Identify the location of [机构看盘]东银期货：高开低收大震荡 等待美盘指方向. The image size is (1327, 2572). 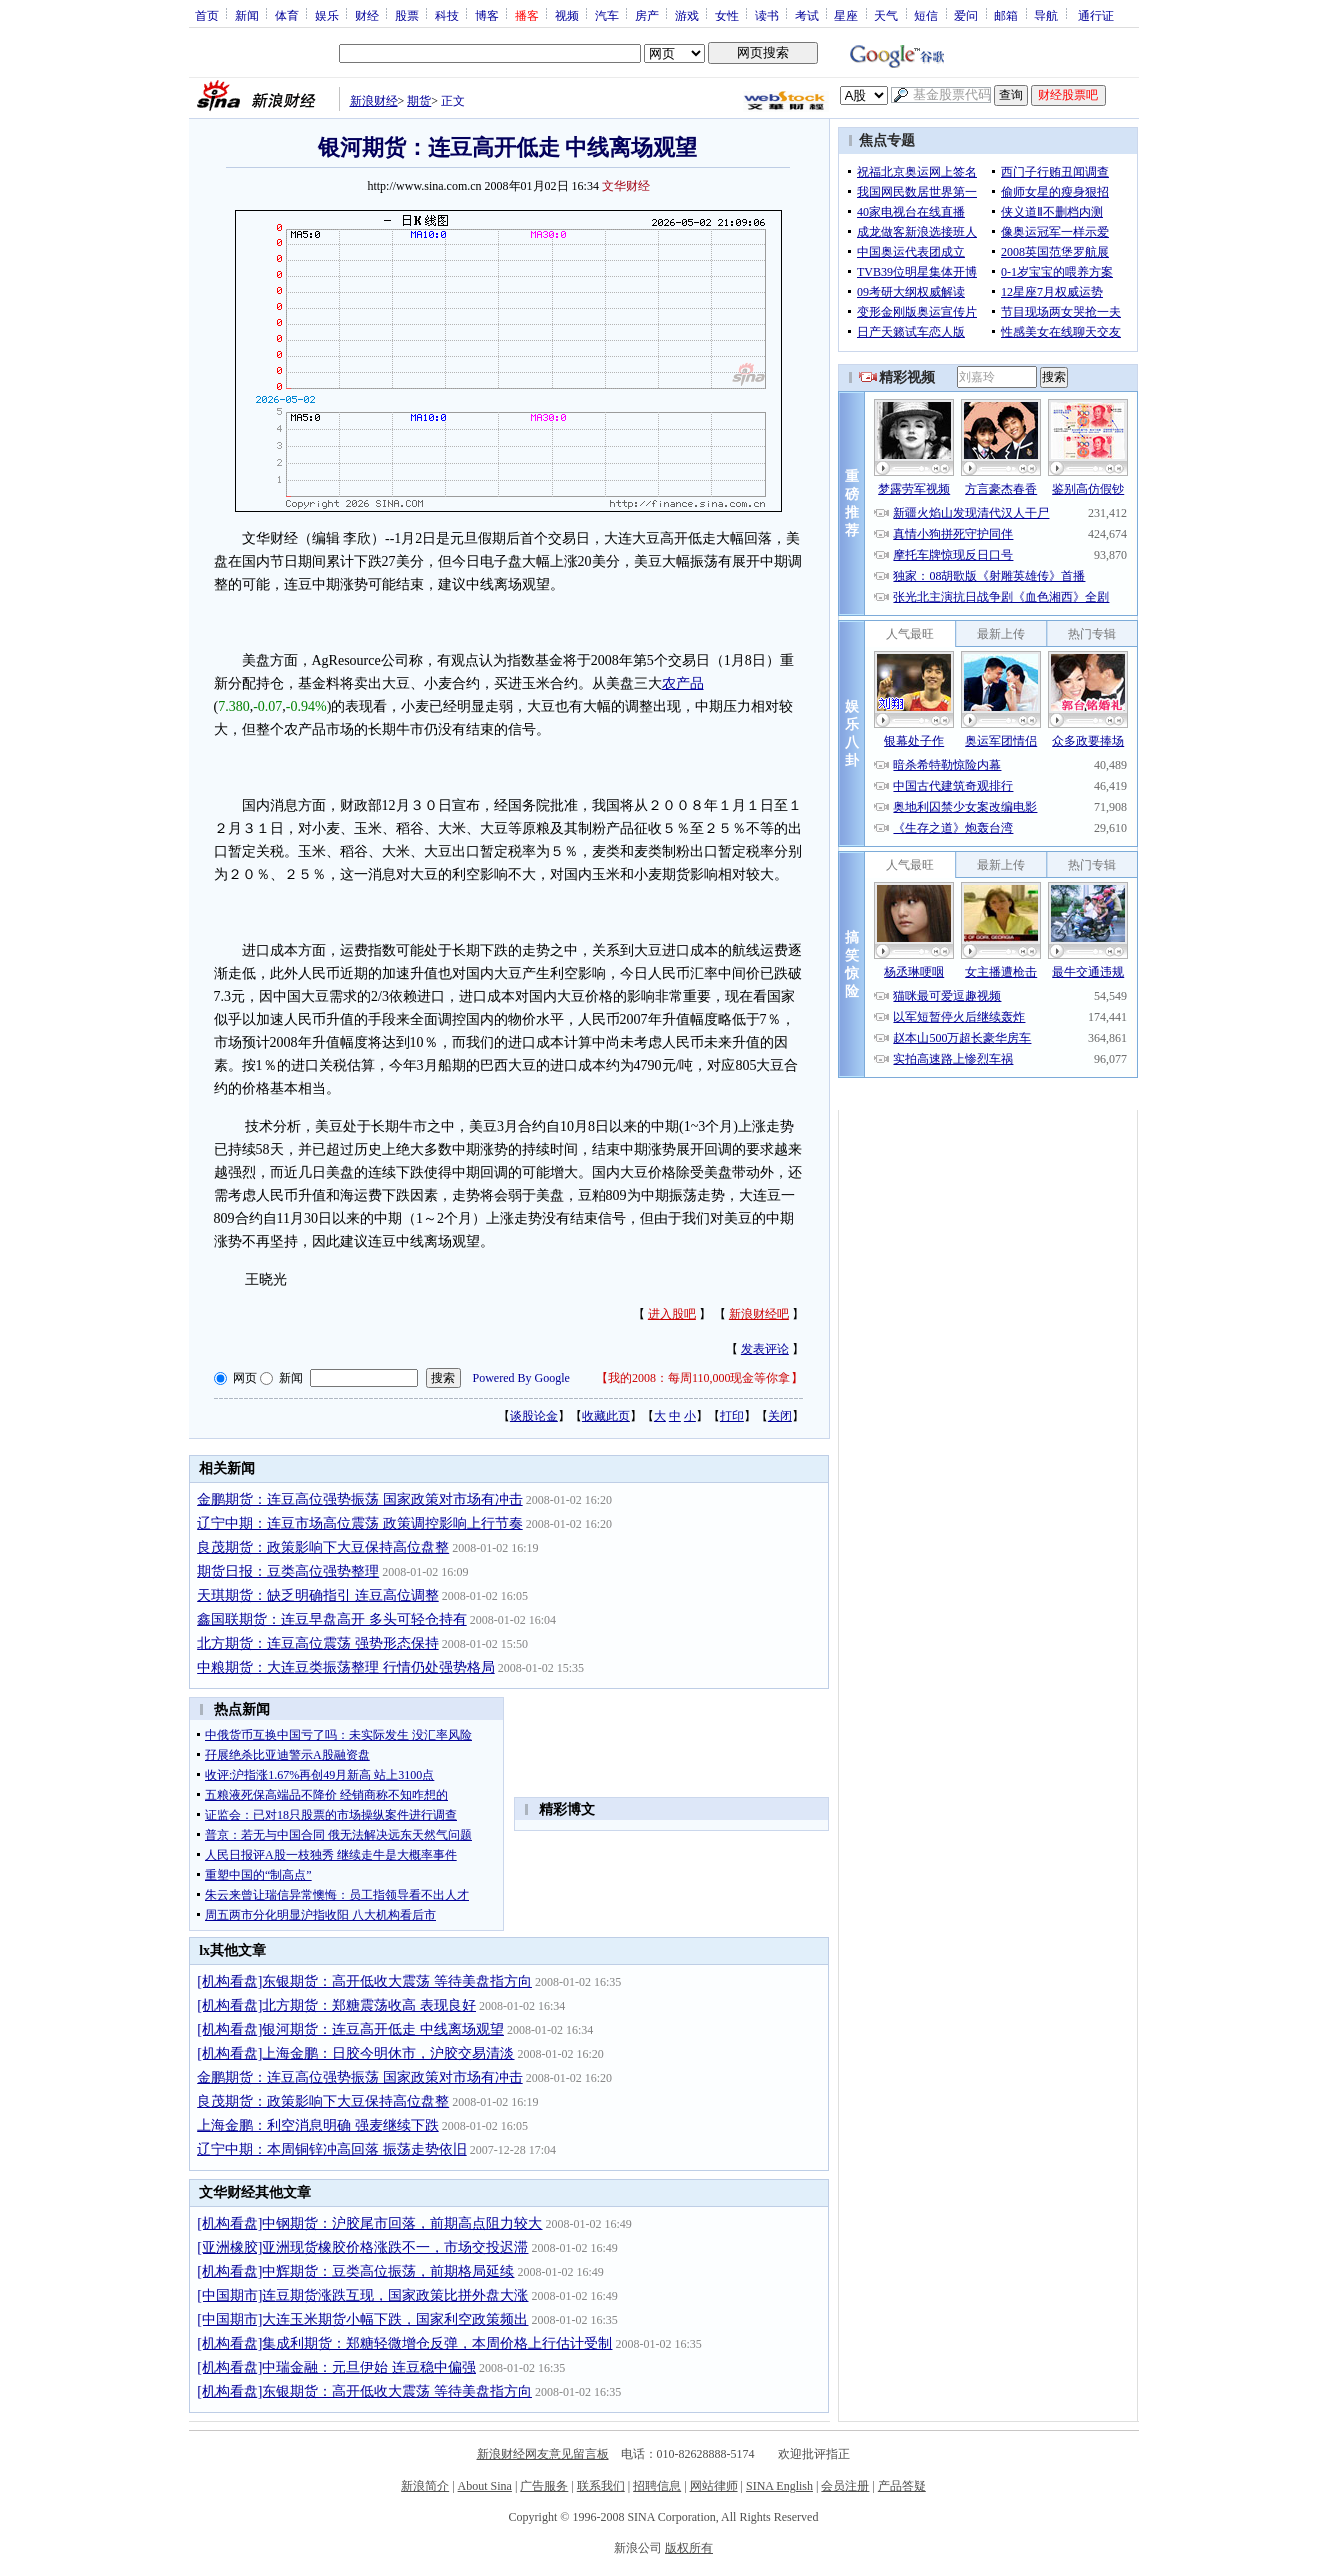
(364, 1981).